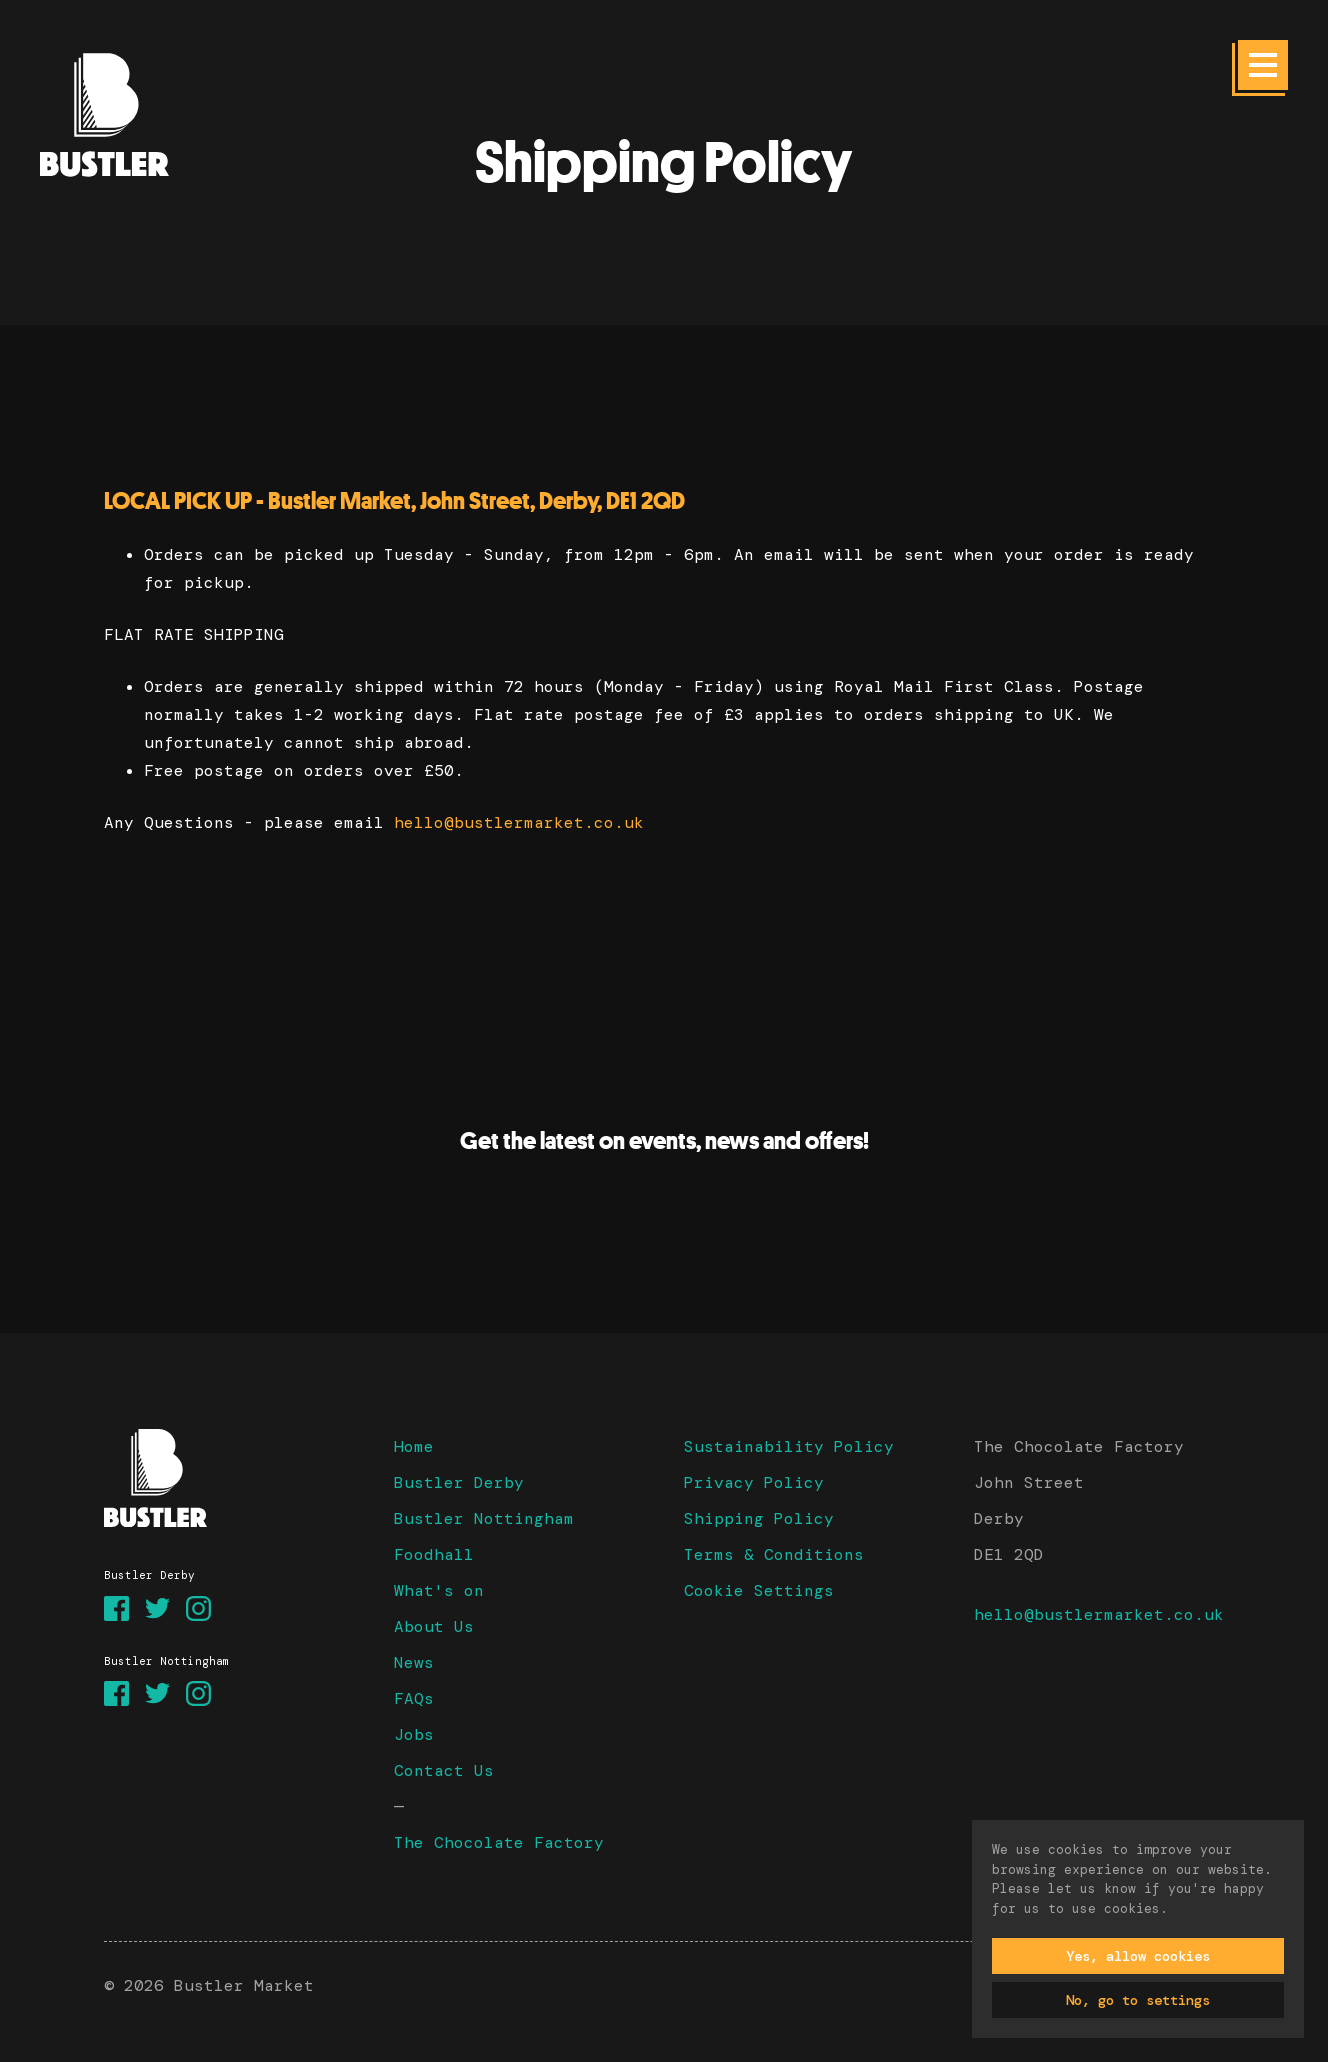 The width and height of the screenshot is (1328, 2062). Describe the element at coordinates (459, 1482) in the screenshot. I see `Bustler Derby` at that location.